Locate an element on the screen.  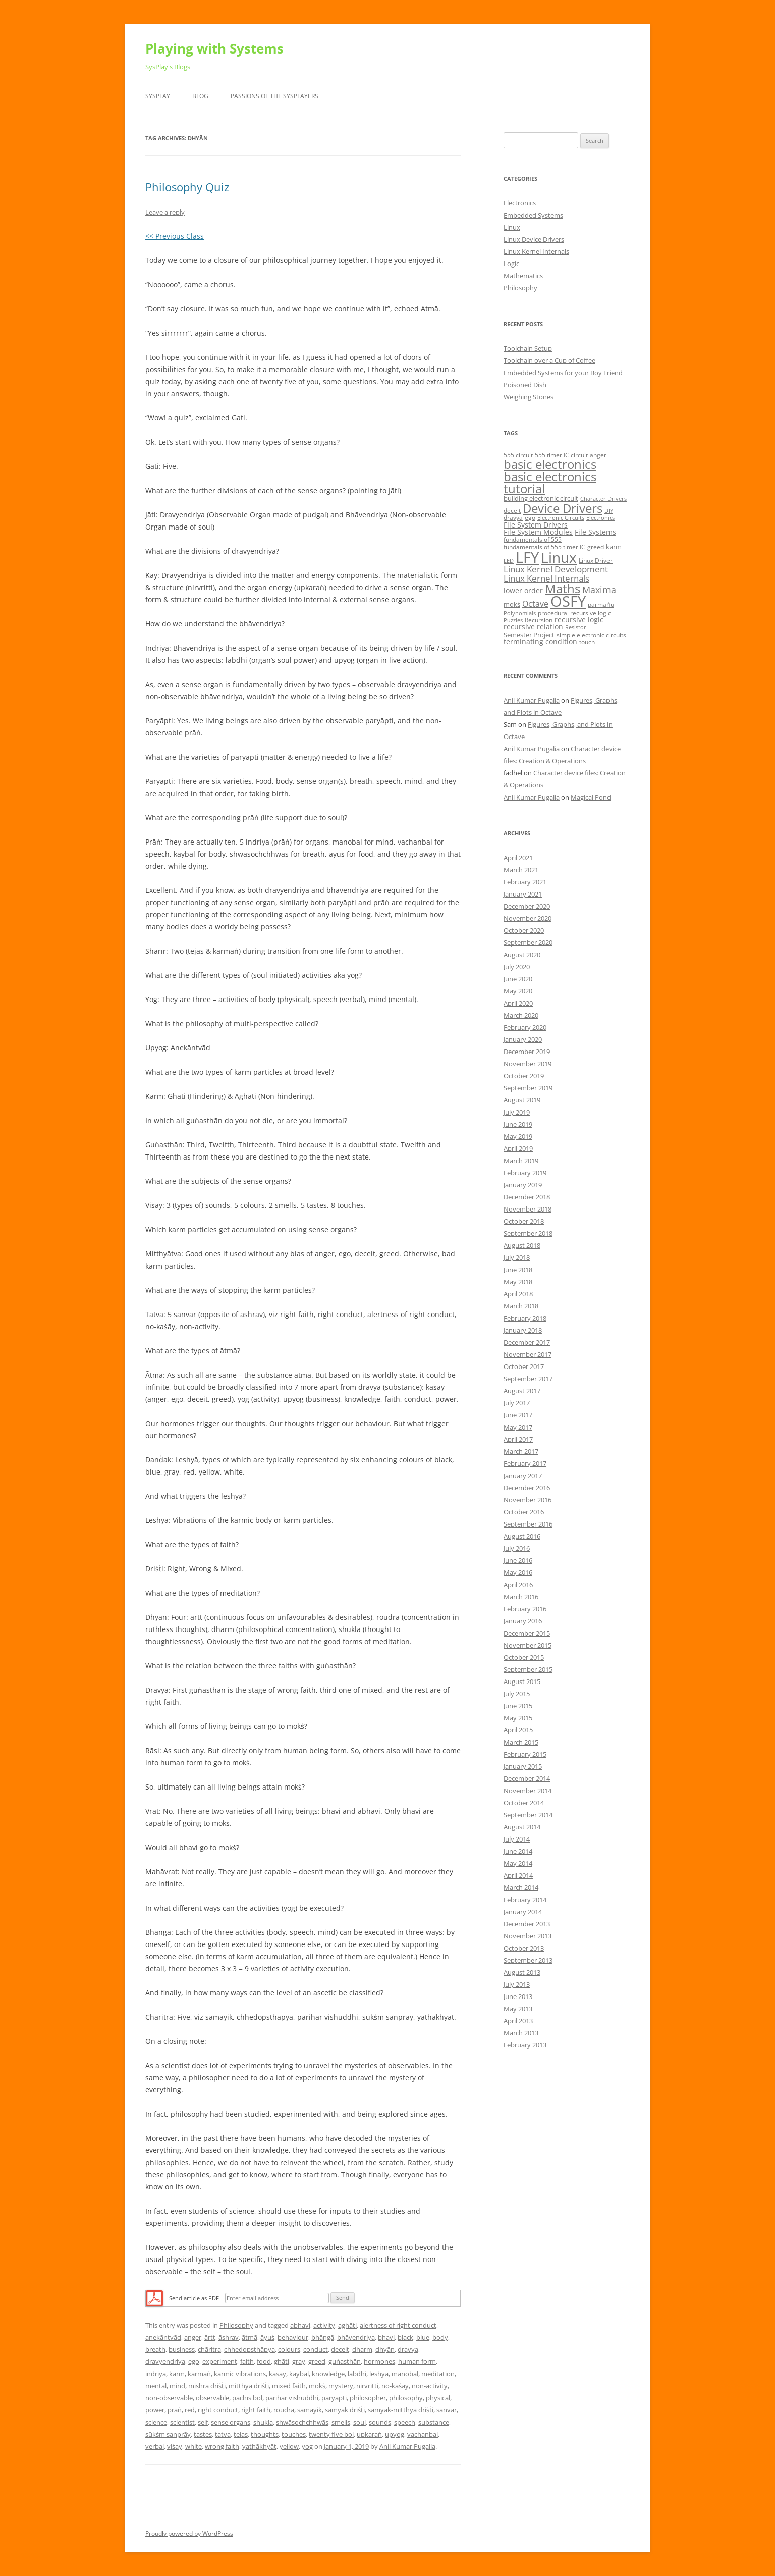
wrong faith is located at coordinates (222, 2446).